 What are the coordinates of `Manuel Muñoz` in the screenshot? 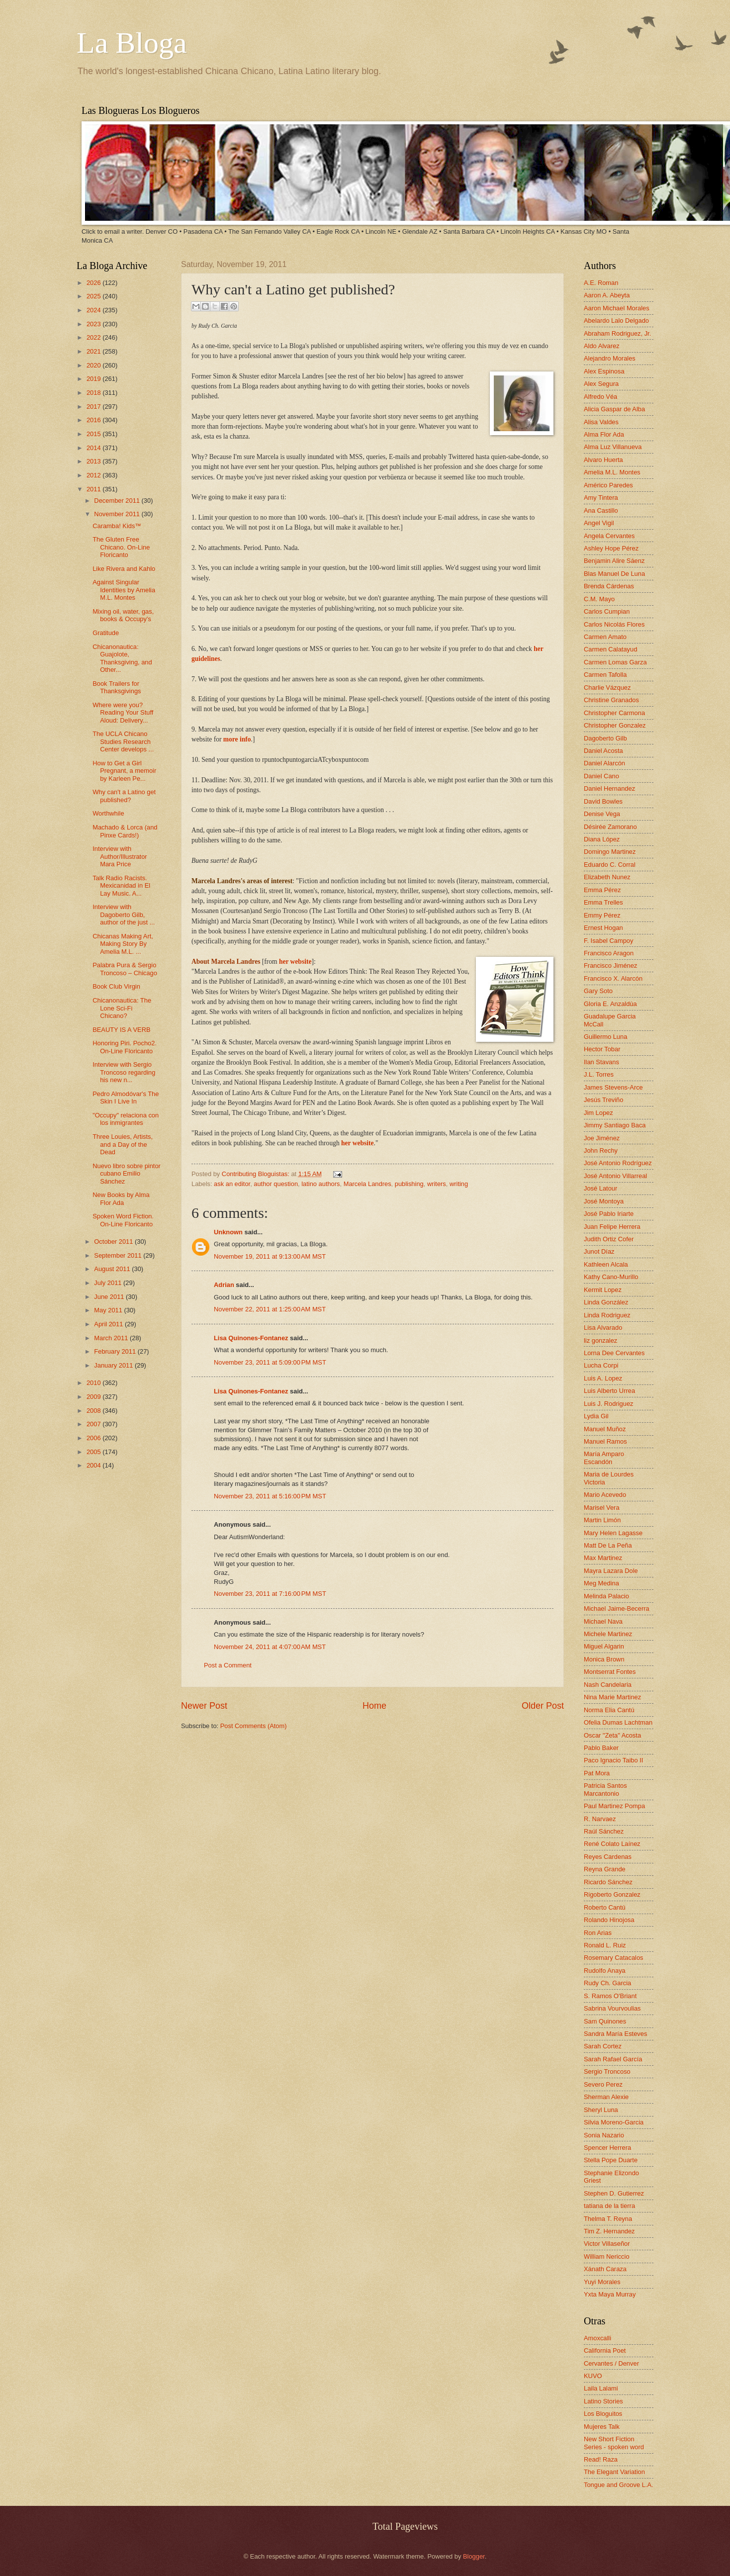 It's located at (605, 1429).